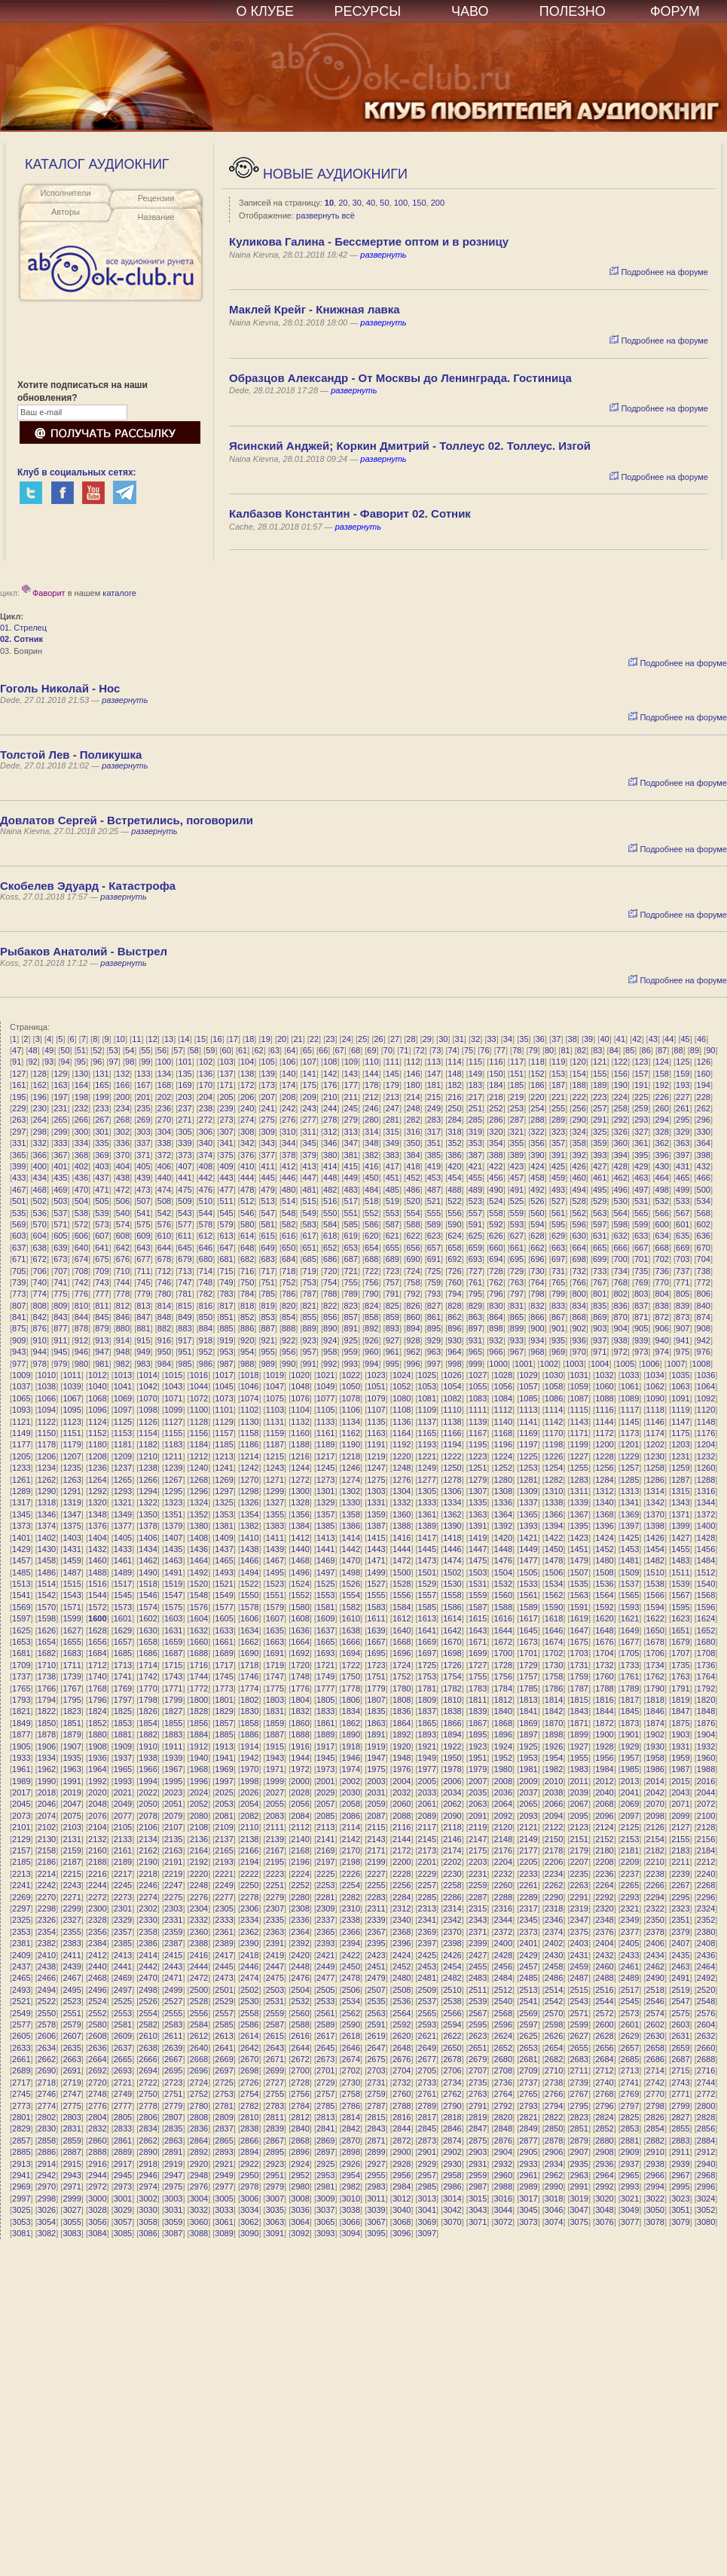 The image size is (727, 2576). What do you see at coordinates (351, 1919) in the screenshot?
I see `2338` at bounding box center [351, 1919].